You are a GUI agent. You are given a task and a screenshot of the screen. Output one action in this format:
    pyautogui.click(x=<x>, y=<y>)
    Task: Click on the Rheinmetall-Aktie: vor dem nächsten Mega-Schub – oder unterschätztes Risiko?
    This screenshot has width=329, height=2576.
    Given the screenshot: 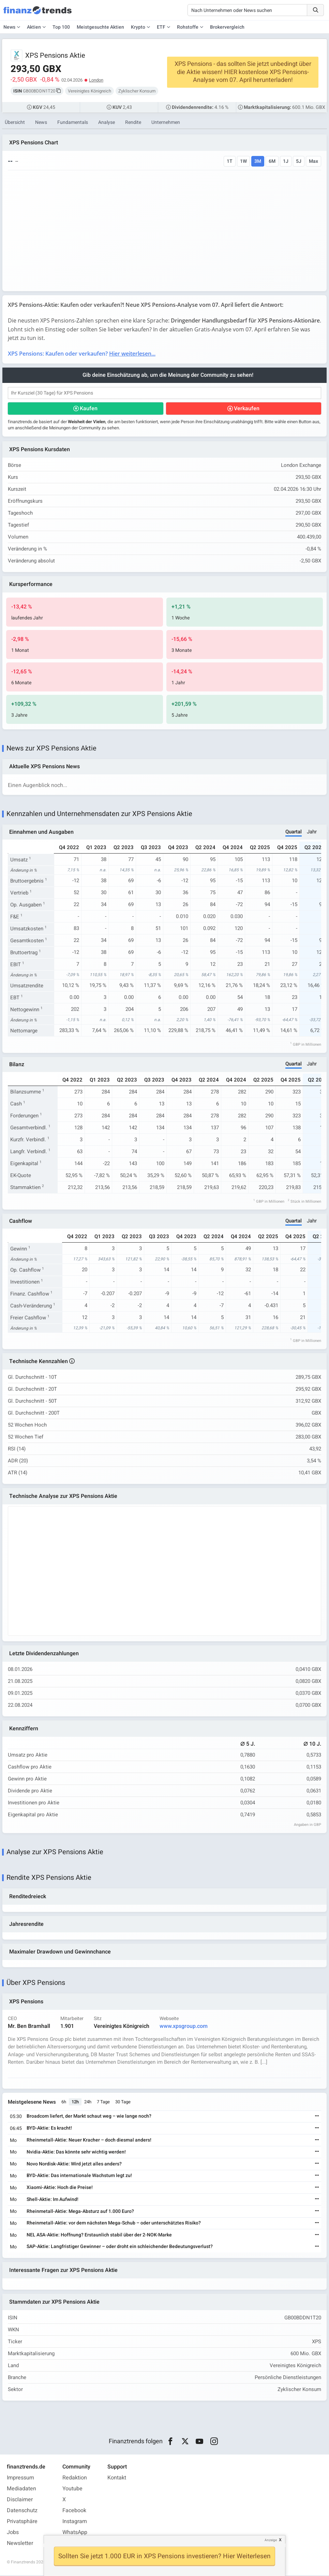 What is the action you would take?
    pyautogui.click(x=114, y=2223)
    